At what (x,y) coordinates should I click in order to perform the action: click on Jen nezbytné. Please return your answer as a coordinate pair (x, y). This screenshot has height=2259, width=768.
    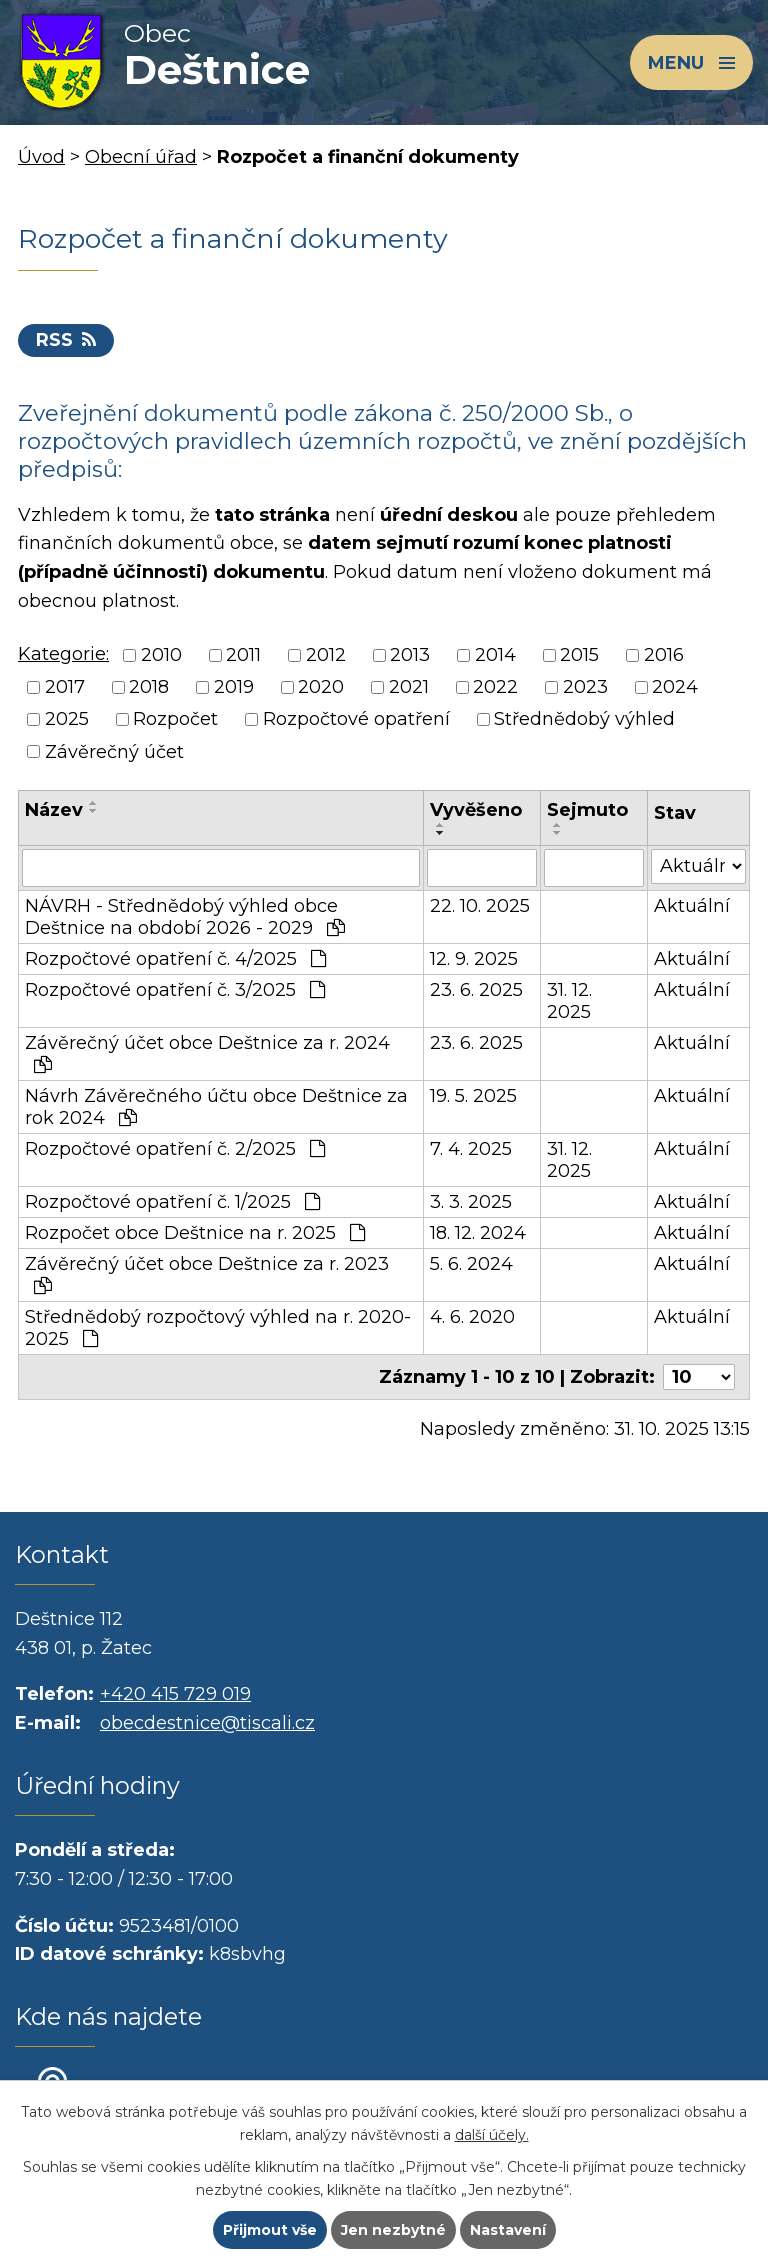
    Looking at the image, I should click on (393, 2230).